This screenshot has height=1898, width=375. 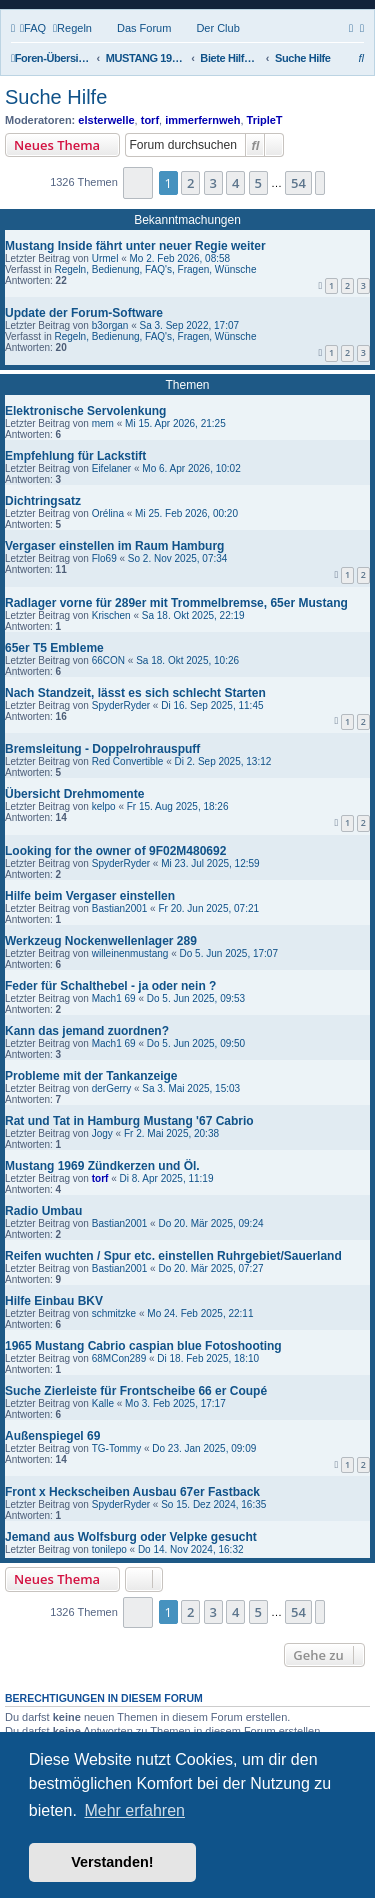 What do you see at coordinates (109, 1549) in the screenshot?
I see `tonilepo` at bounding box center [109, 1549].